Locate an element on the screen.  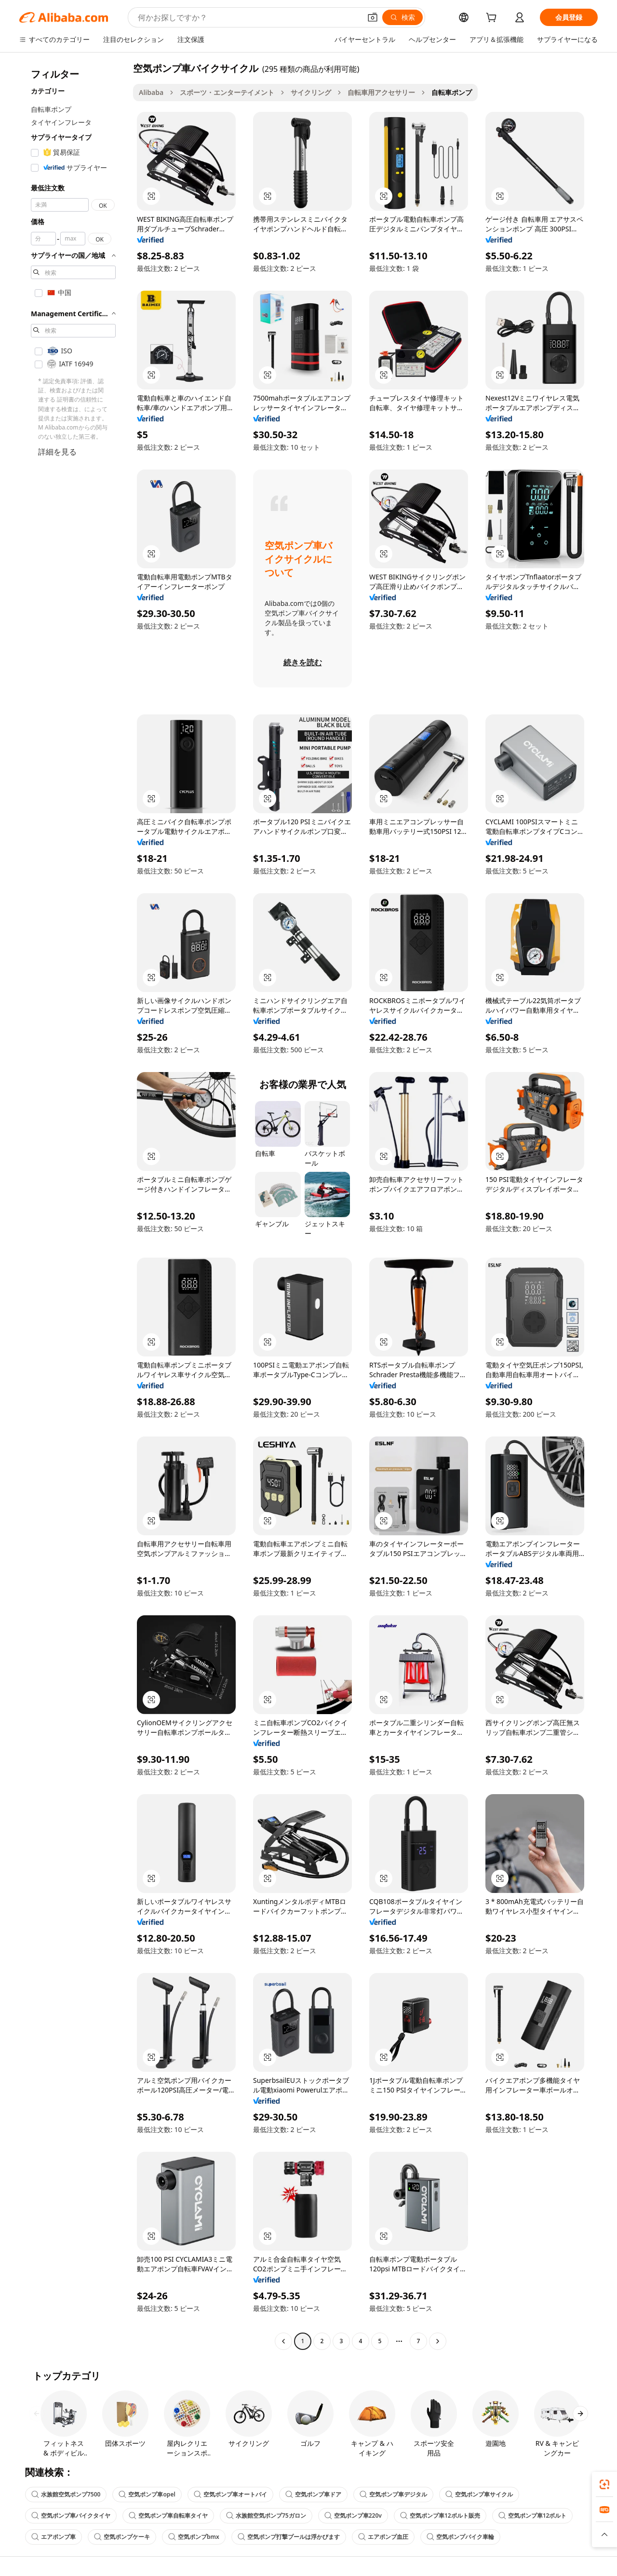
空気ポンプ車サイクル is located at coordinates (479, 2494).